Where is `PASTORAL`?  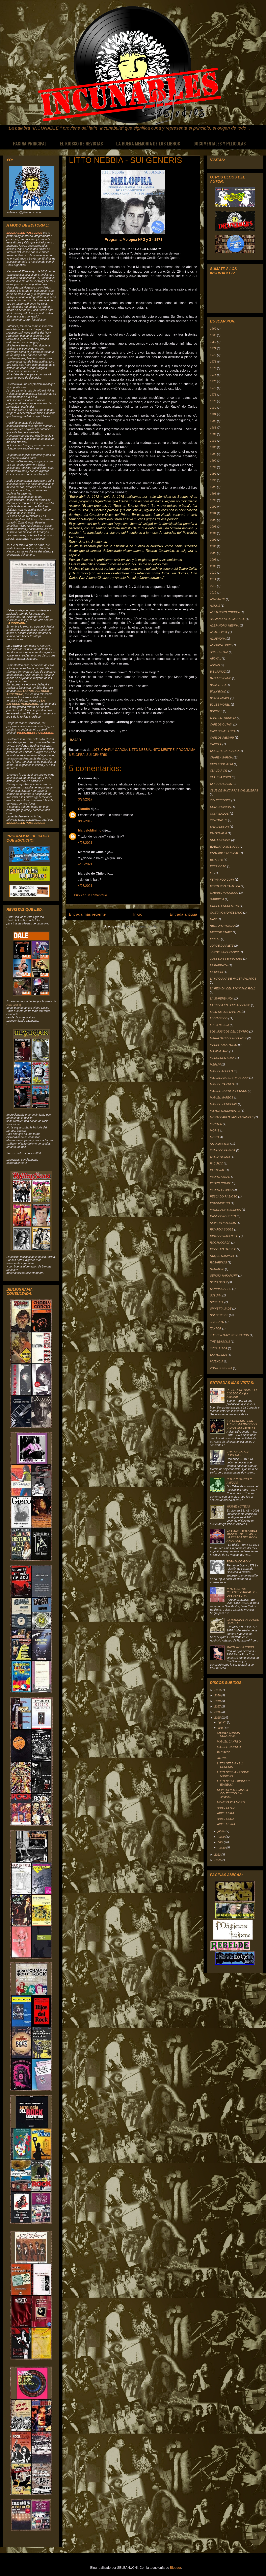 PASTORAL is located at coordinates (217, 1170).